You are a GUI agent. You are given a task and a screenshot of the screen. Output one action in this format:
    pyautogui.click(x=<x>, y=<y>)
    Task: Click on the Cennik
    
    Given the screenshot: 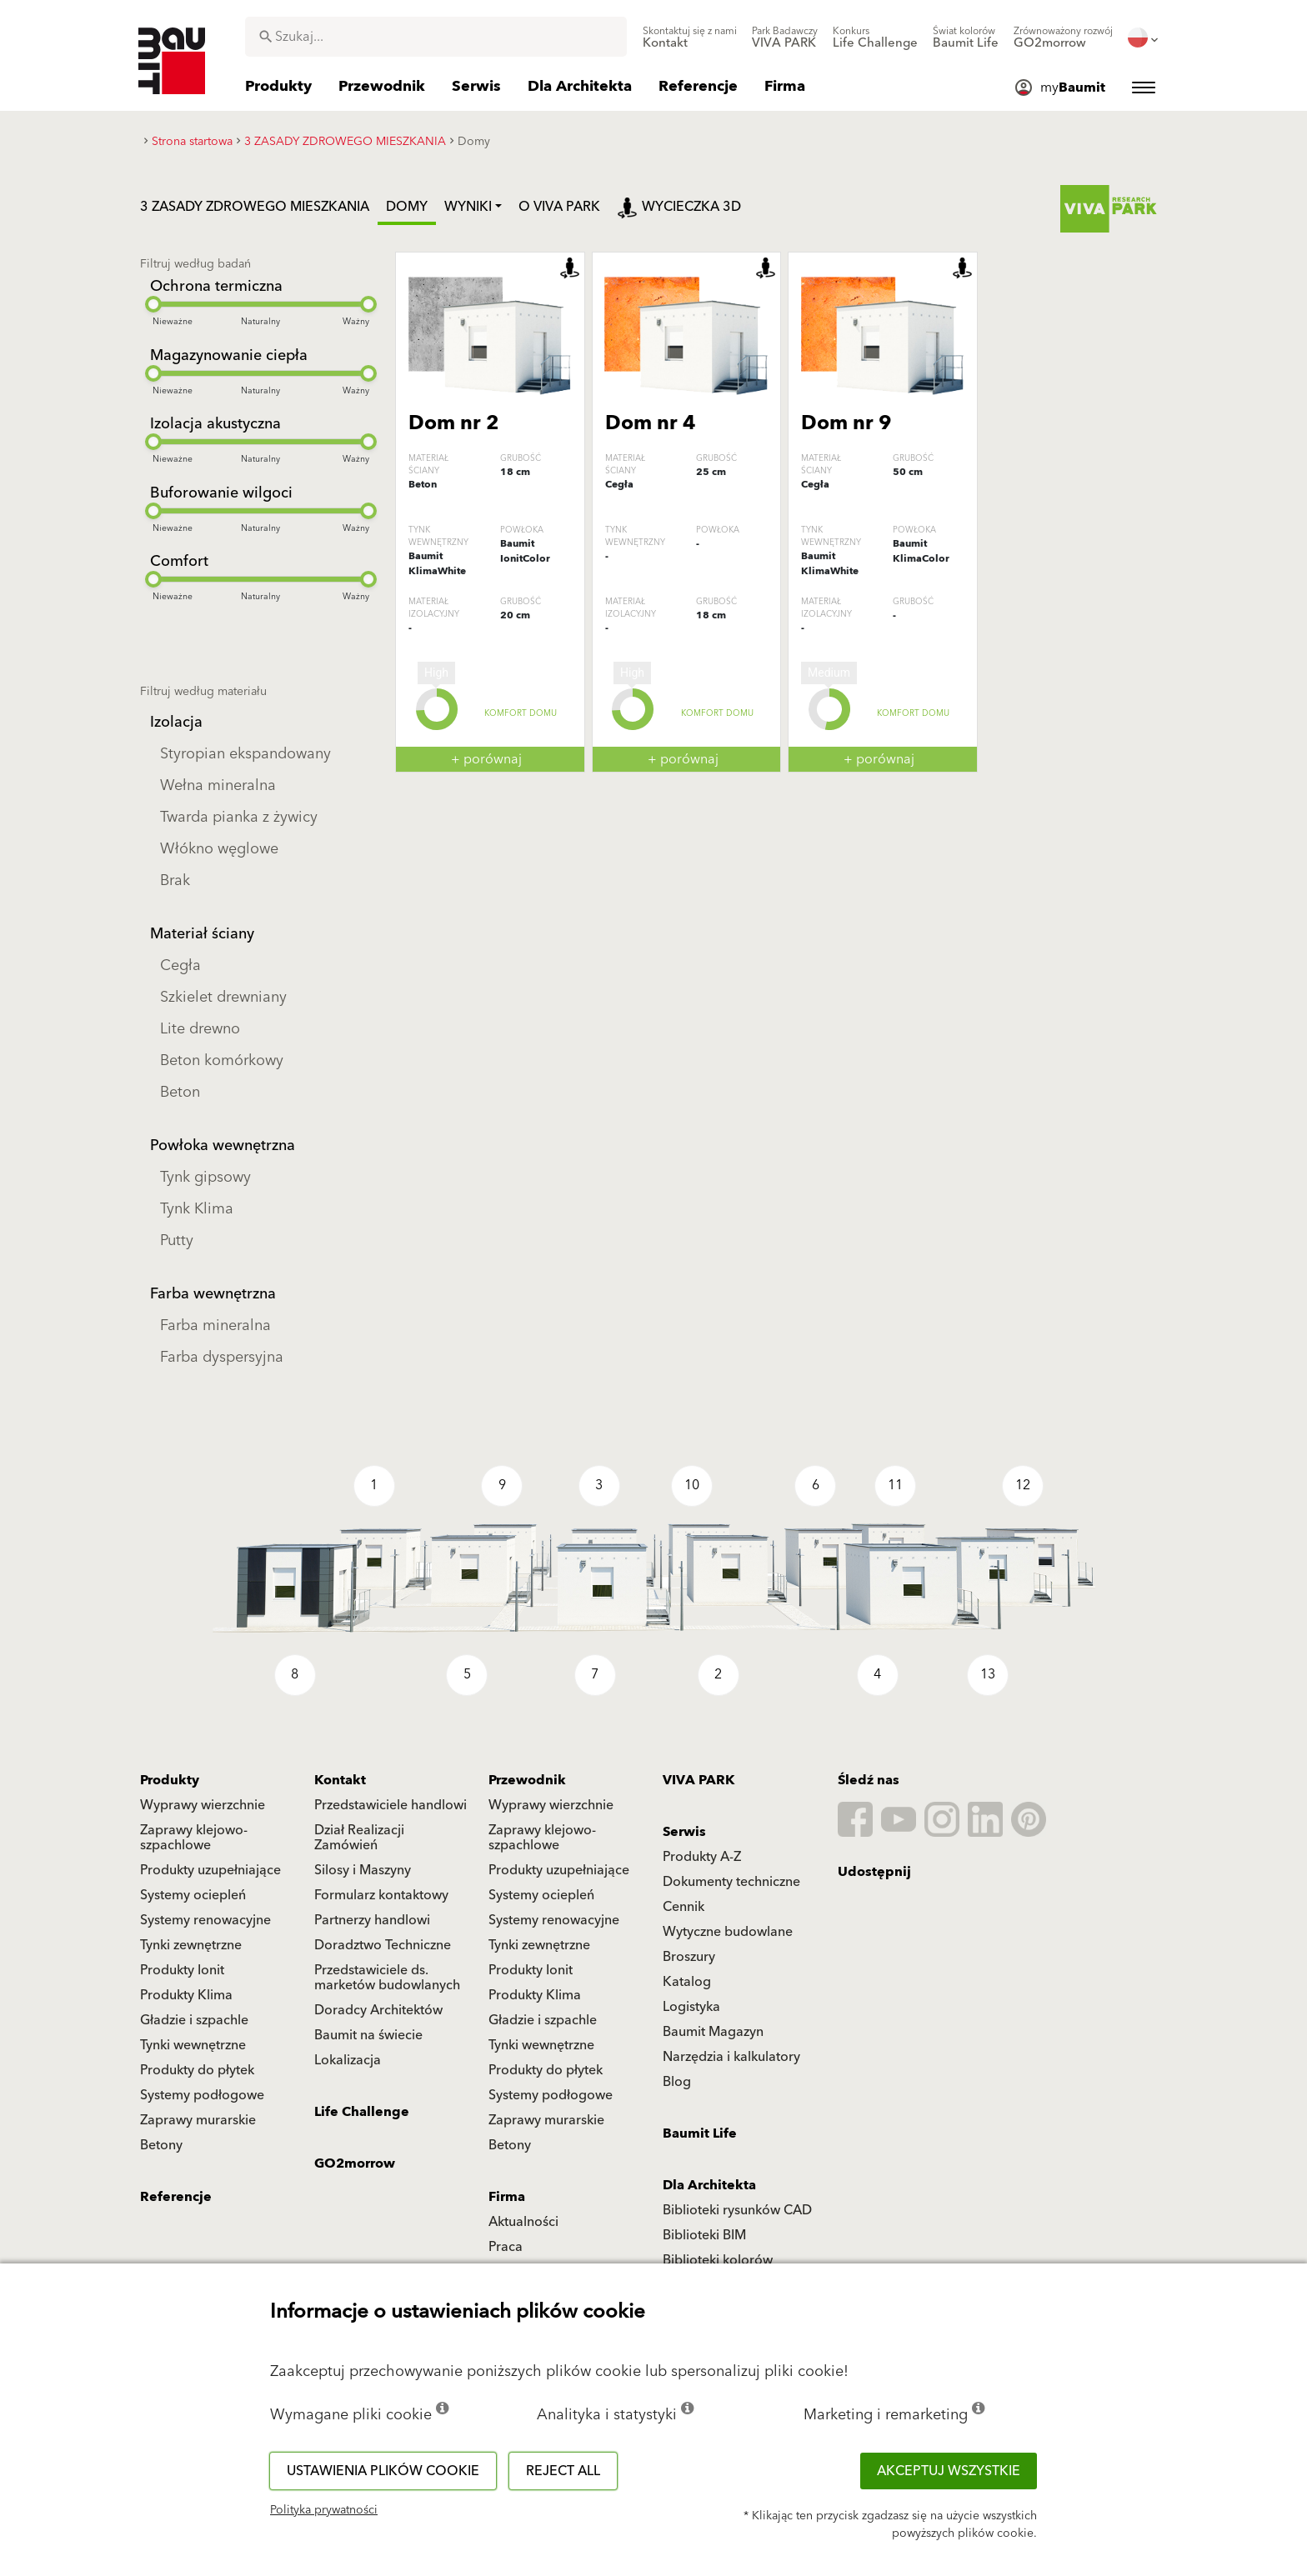 What is the action you would take?
    pyautogui.click(x=683, y=1906)
    